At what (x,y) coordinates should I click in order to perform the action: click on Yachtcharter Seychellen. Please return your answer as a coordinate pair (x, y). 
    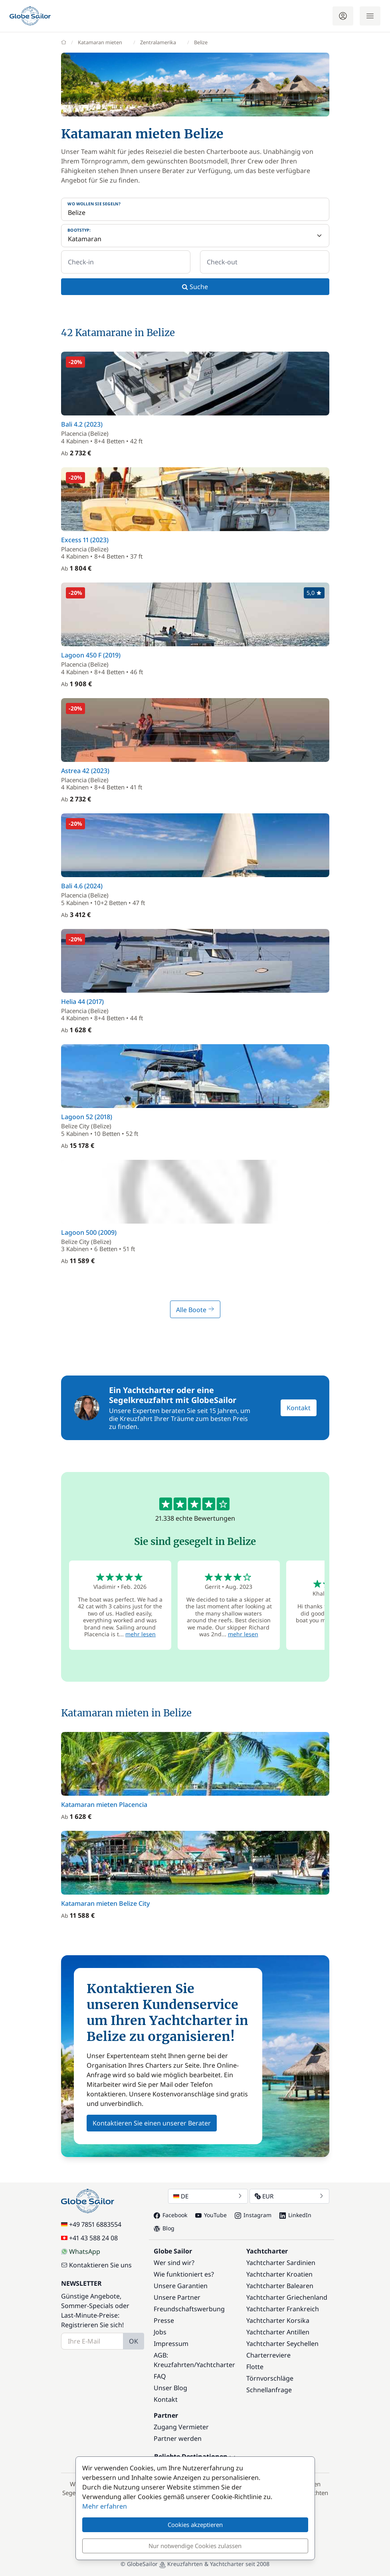
    Looking at the image, I should click on (282, 2343).